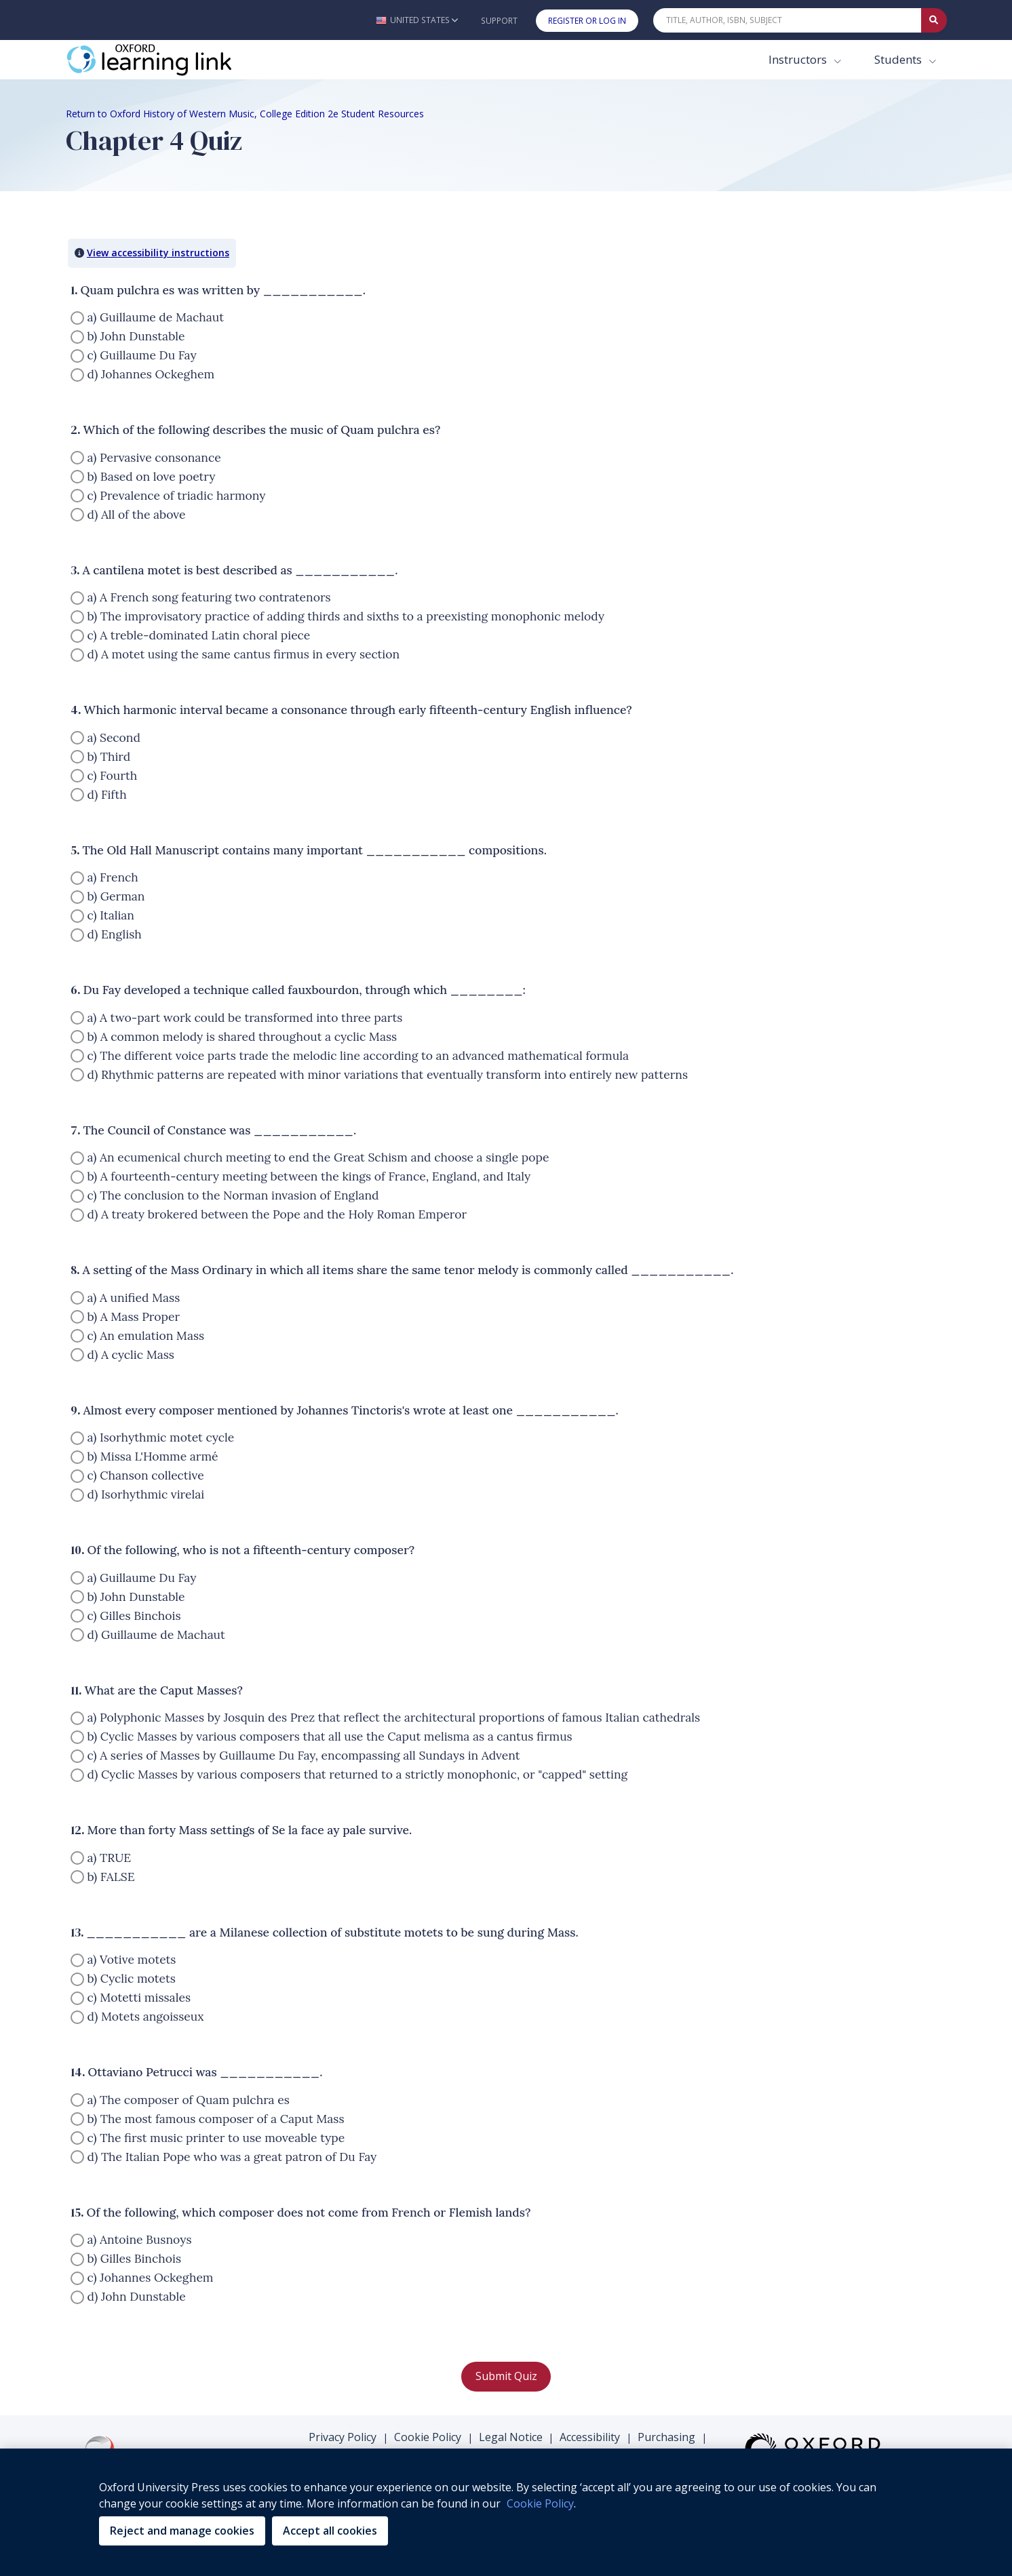  I want to click on Privacy Policy, so click(342, 2437).